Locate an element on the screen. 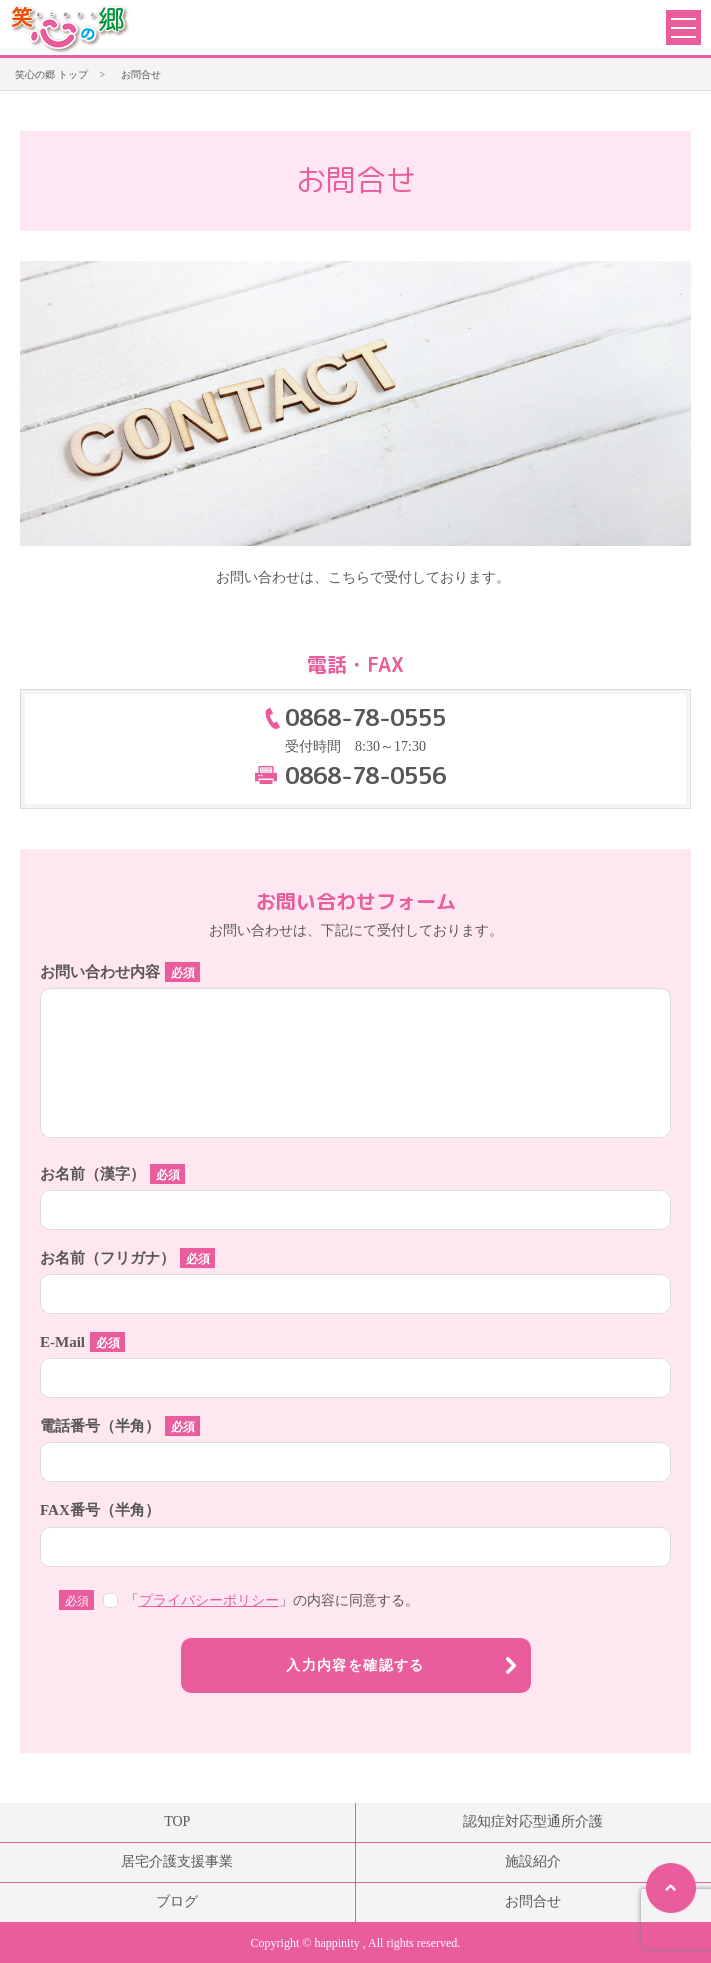 This screenshot has width=711, height=1963. お問合せ is located at coordinates (533, 1901).